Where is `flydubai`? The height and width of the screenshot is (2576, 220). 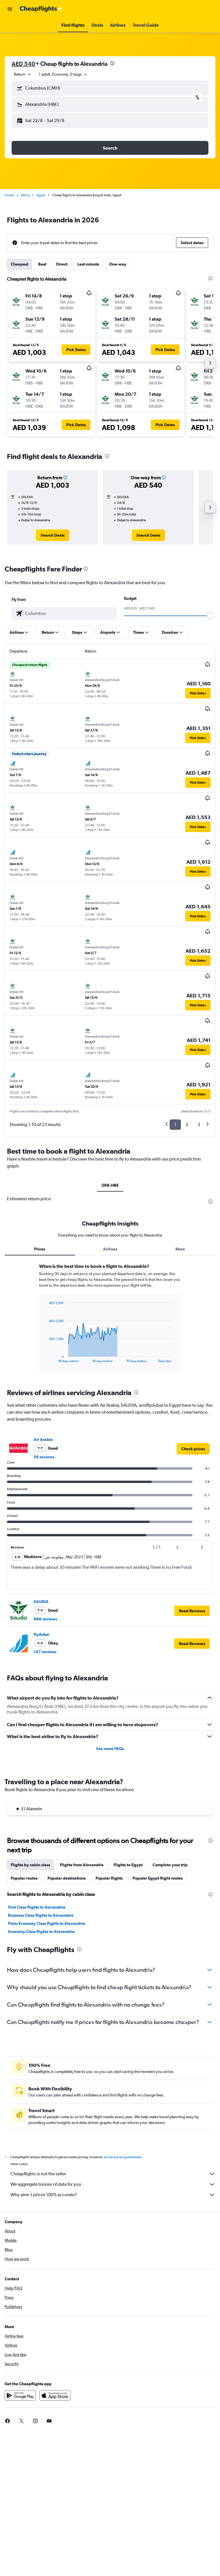 flydubai is located at coordinates (42, 1634).